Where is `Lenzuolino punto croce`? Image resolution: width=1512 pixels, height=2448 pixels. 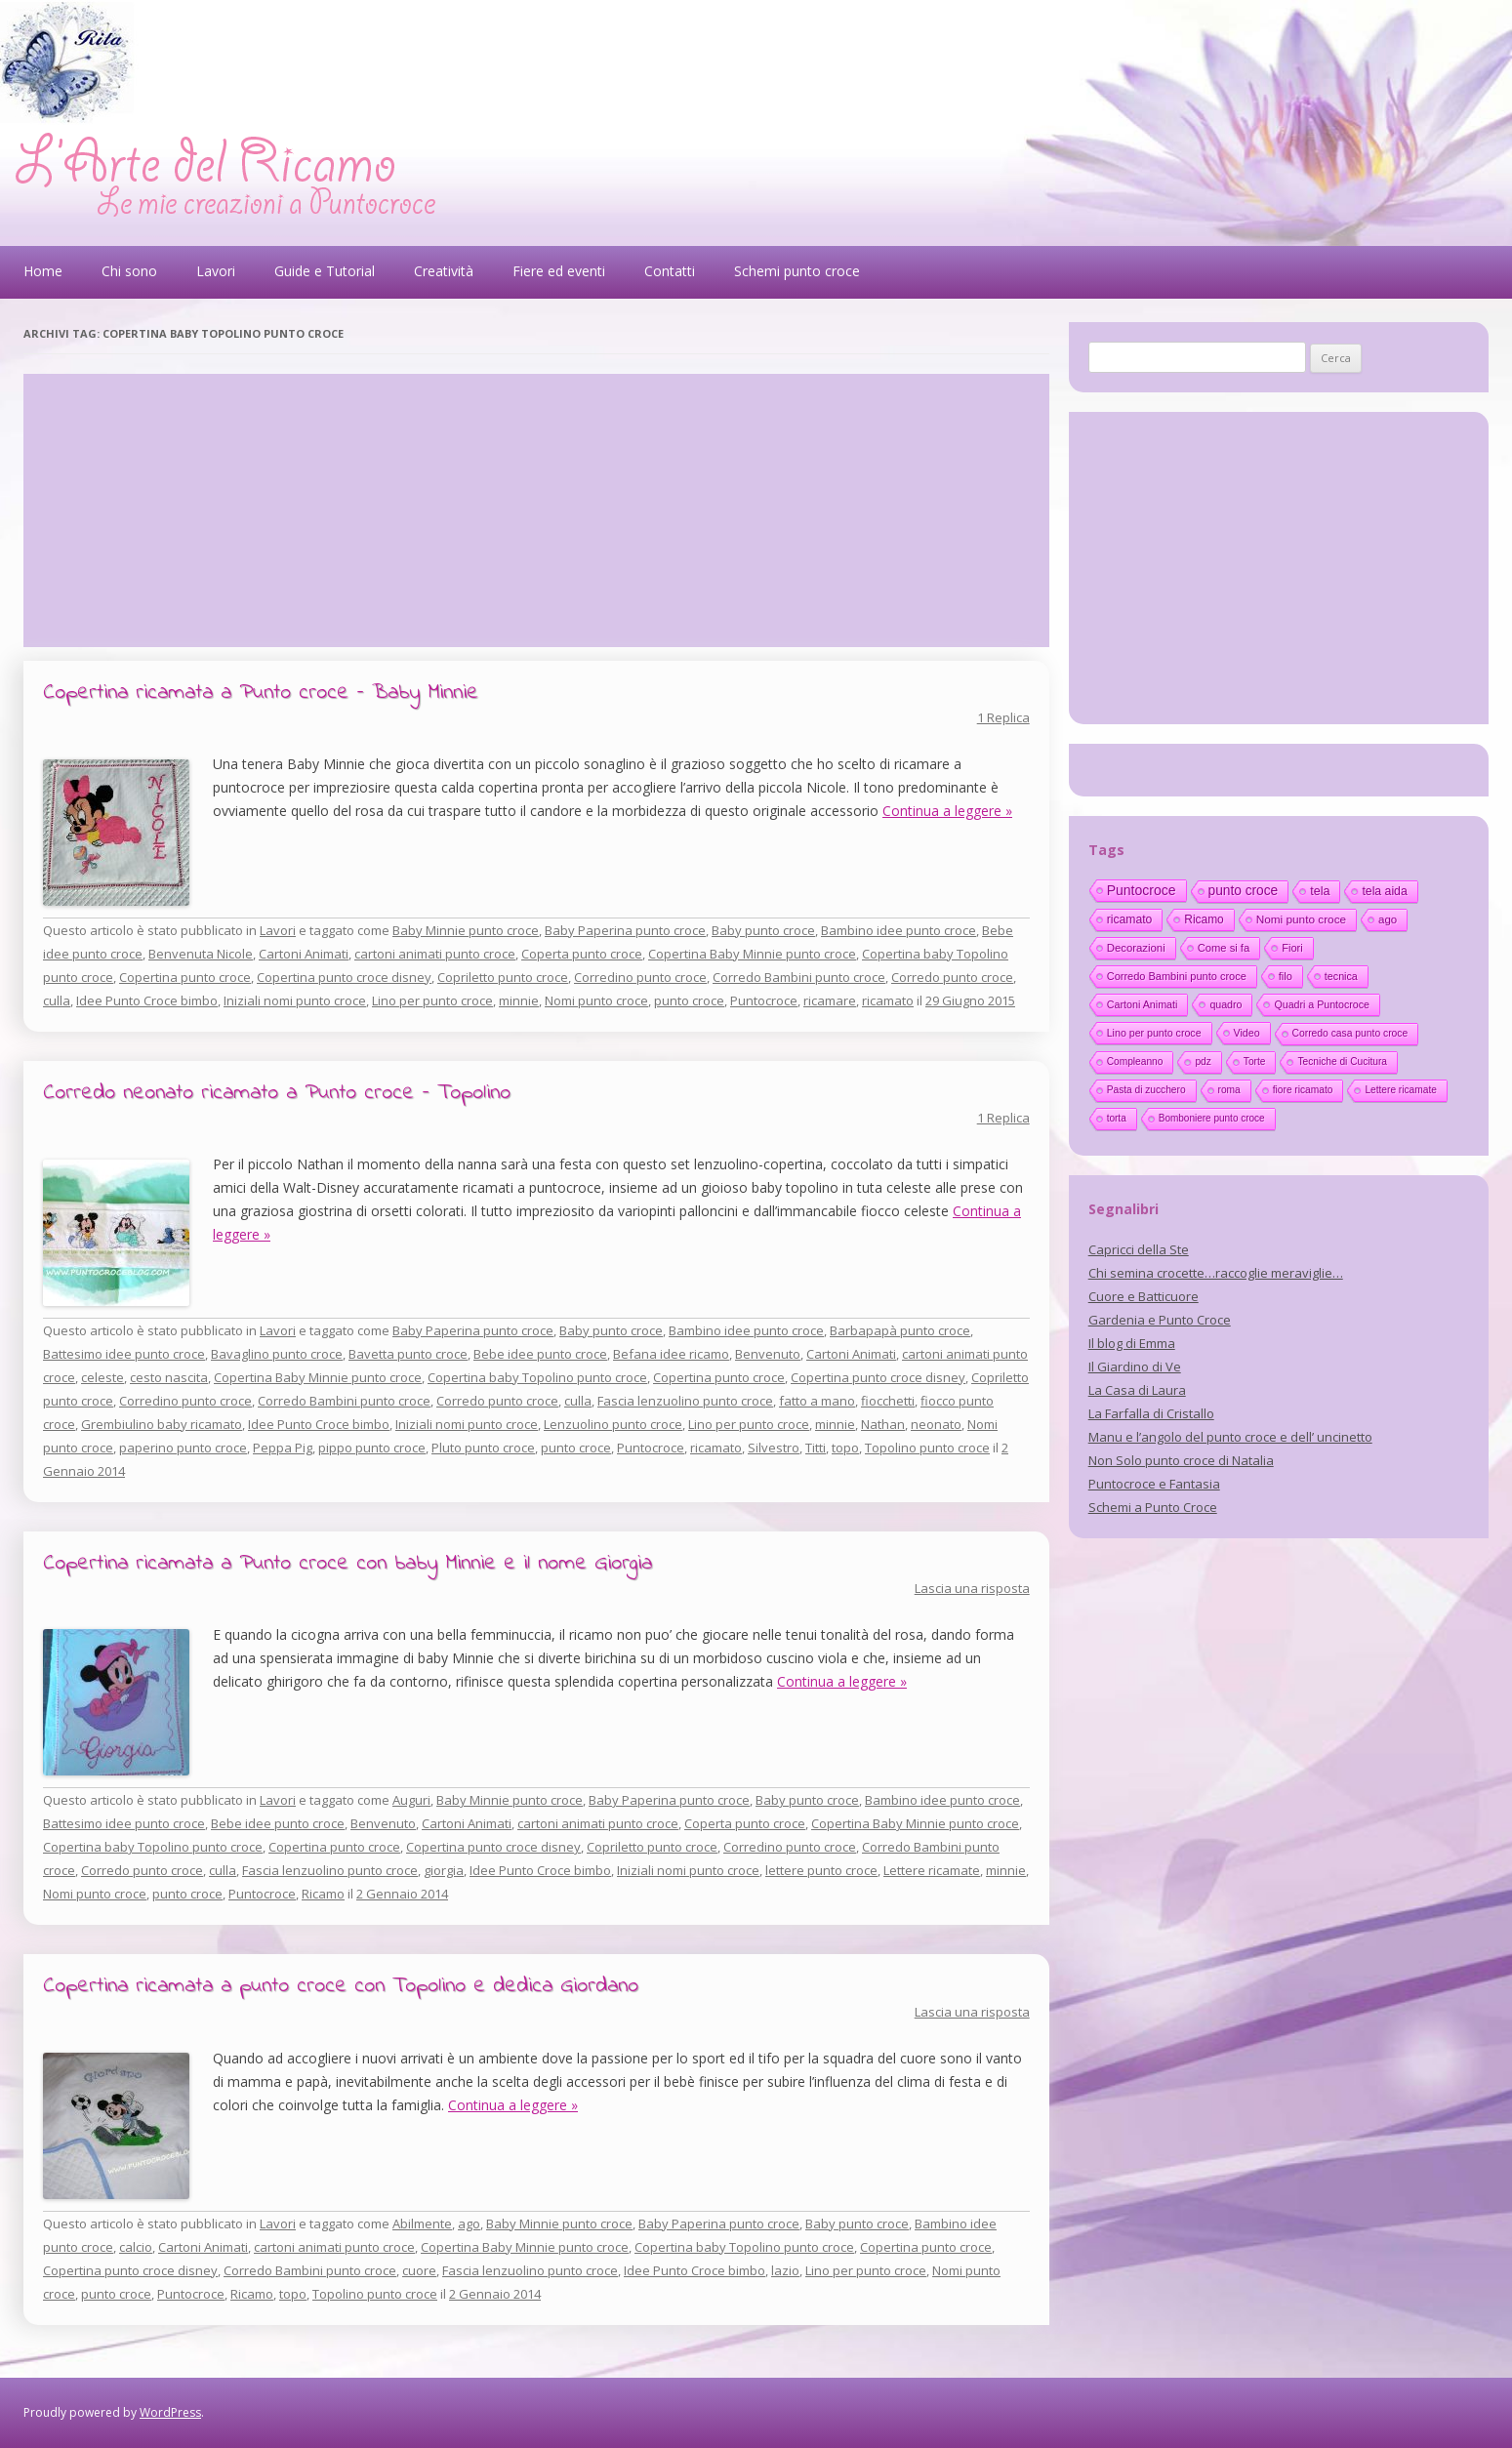
Lenzuolino punto croce is located at coordinates (613, 1424).